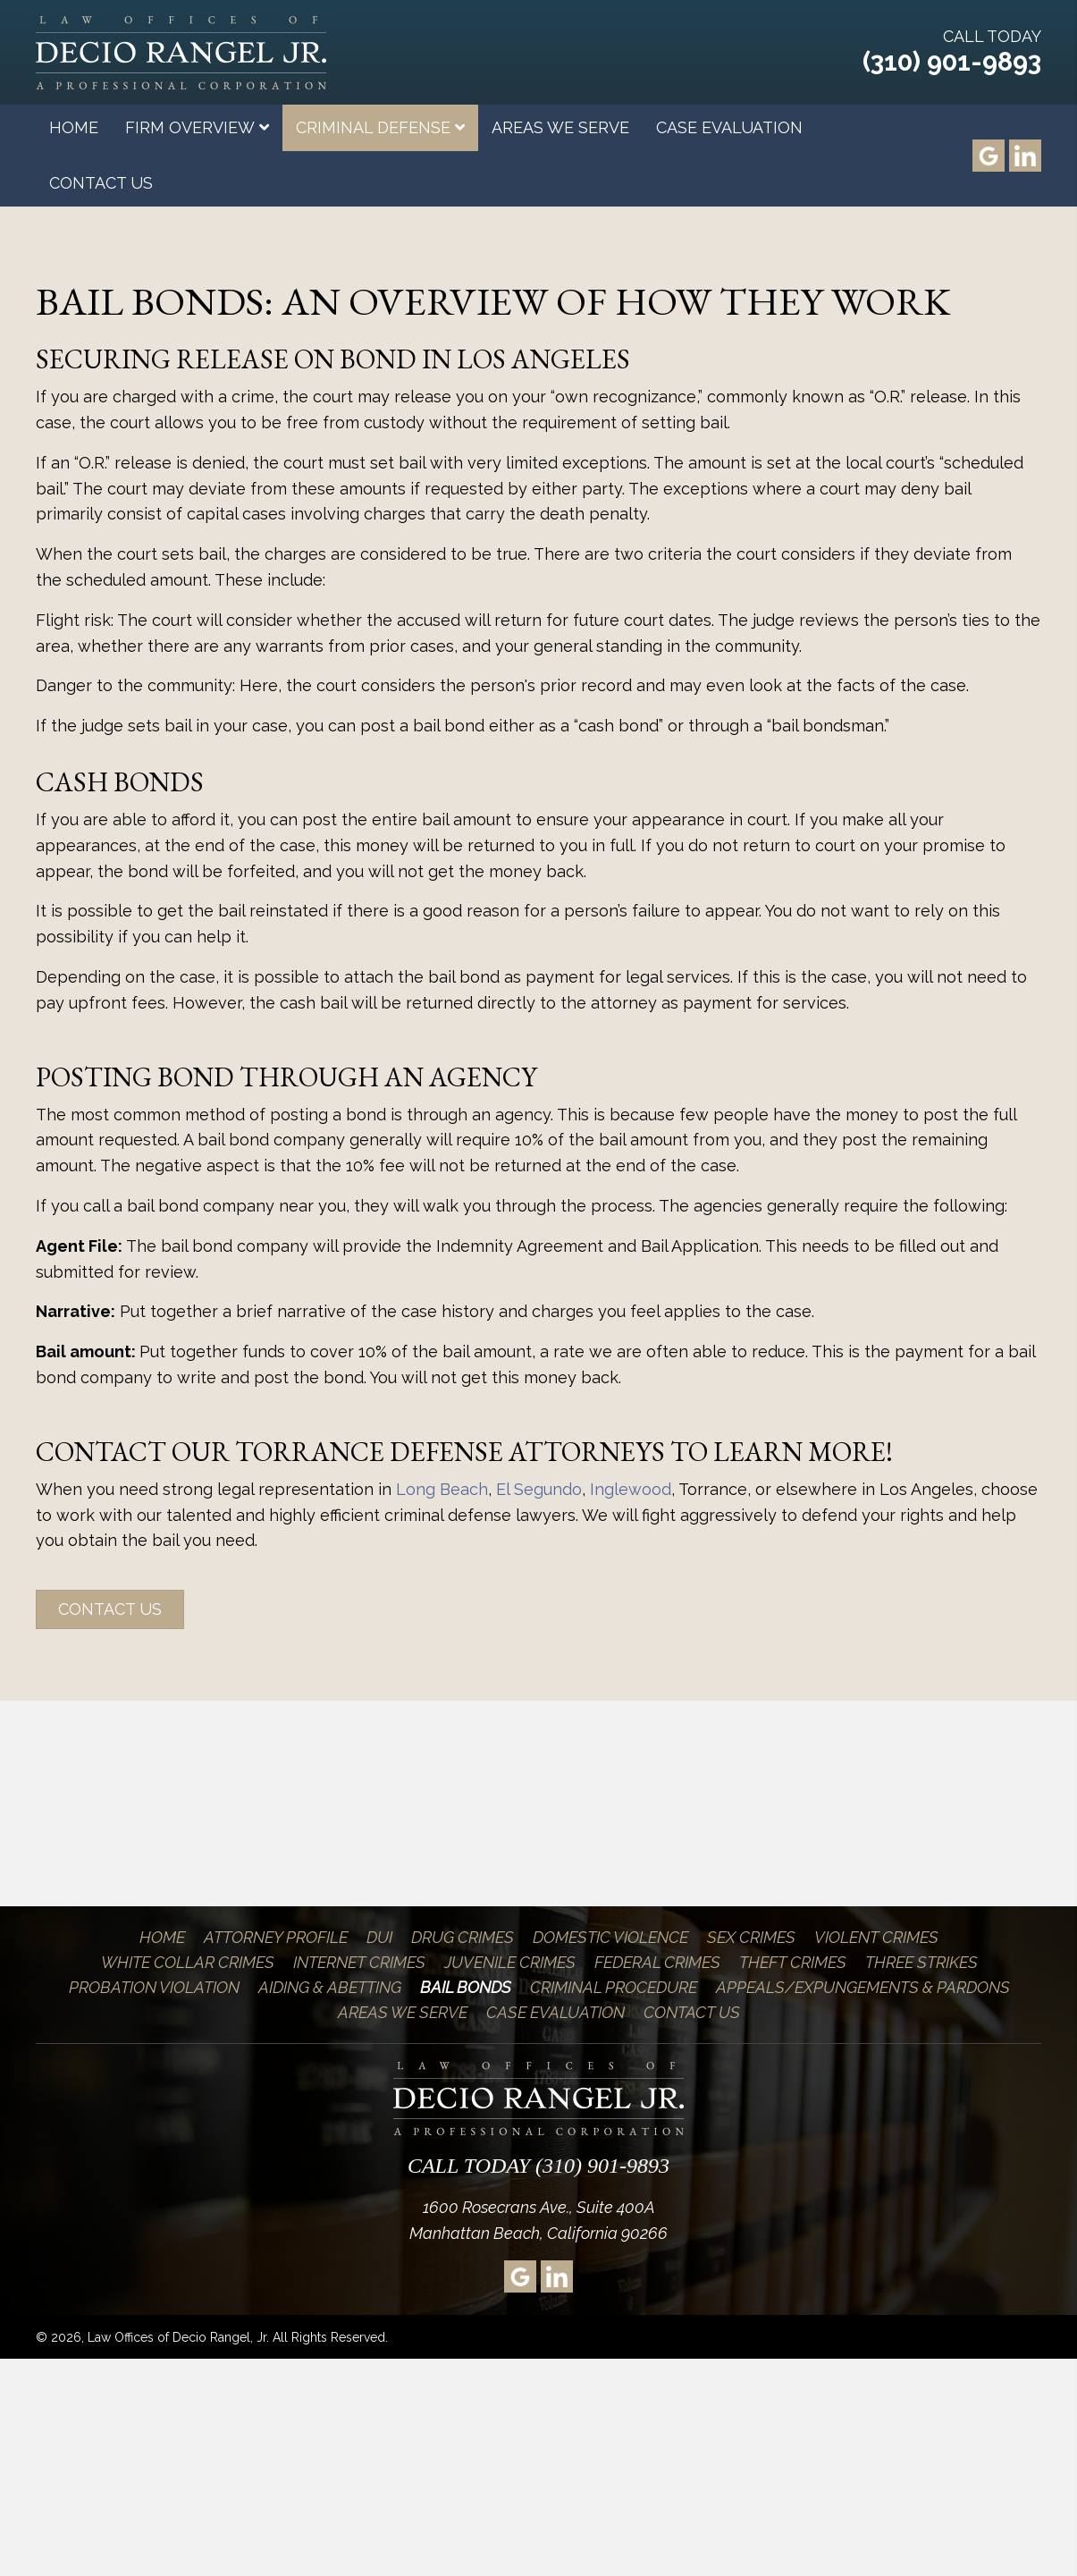 The width and height of the screenshot is (1077, 2576). Describe the element at coordinates (921, 1962) in the screenshot. I see `Three Strikes` at that location.